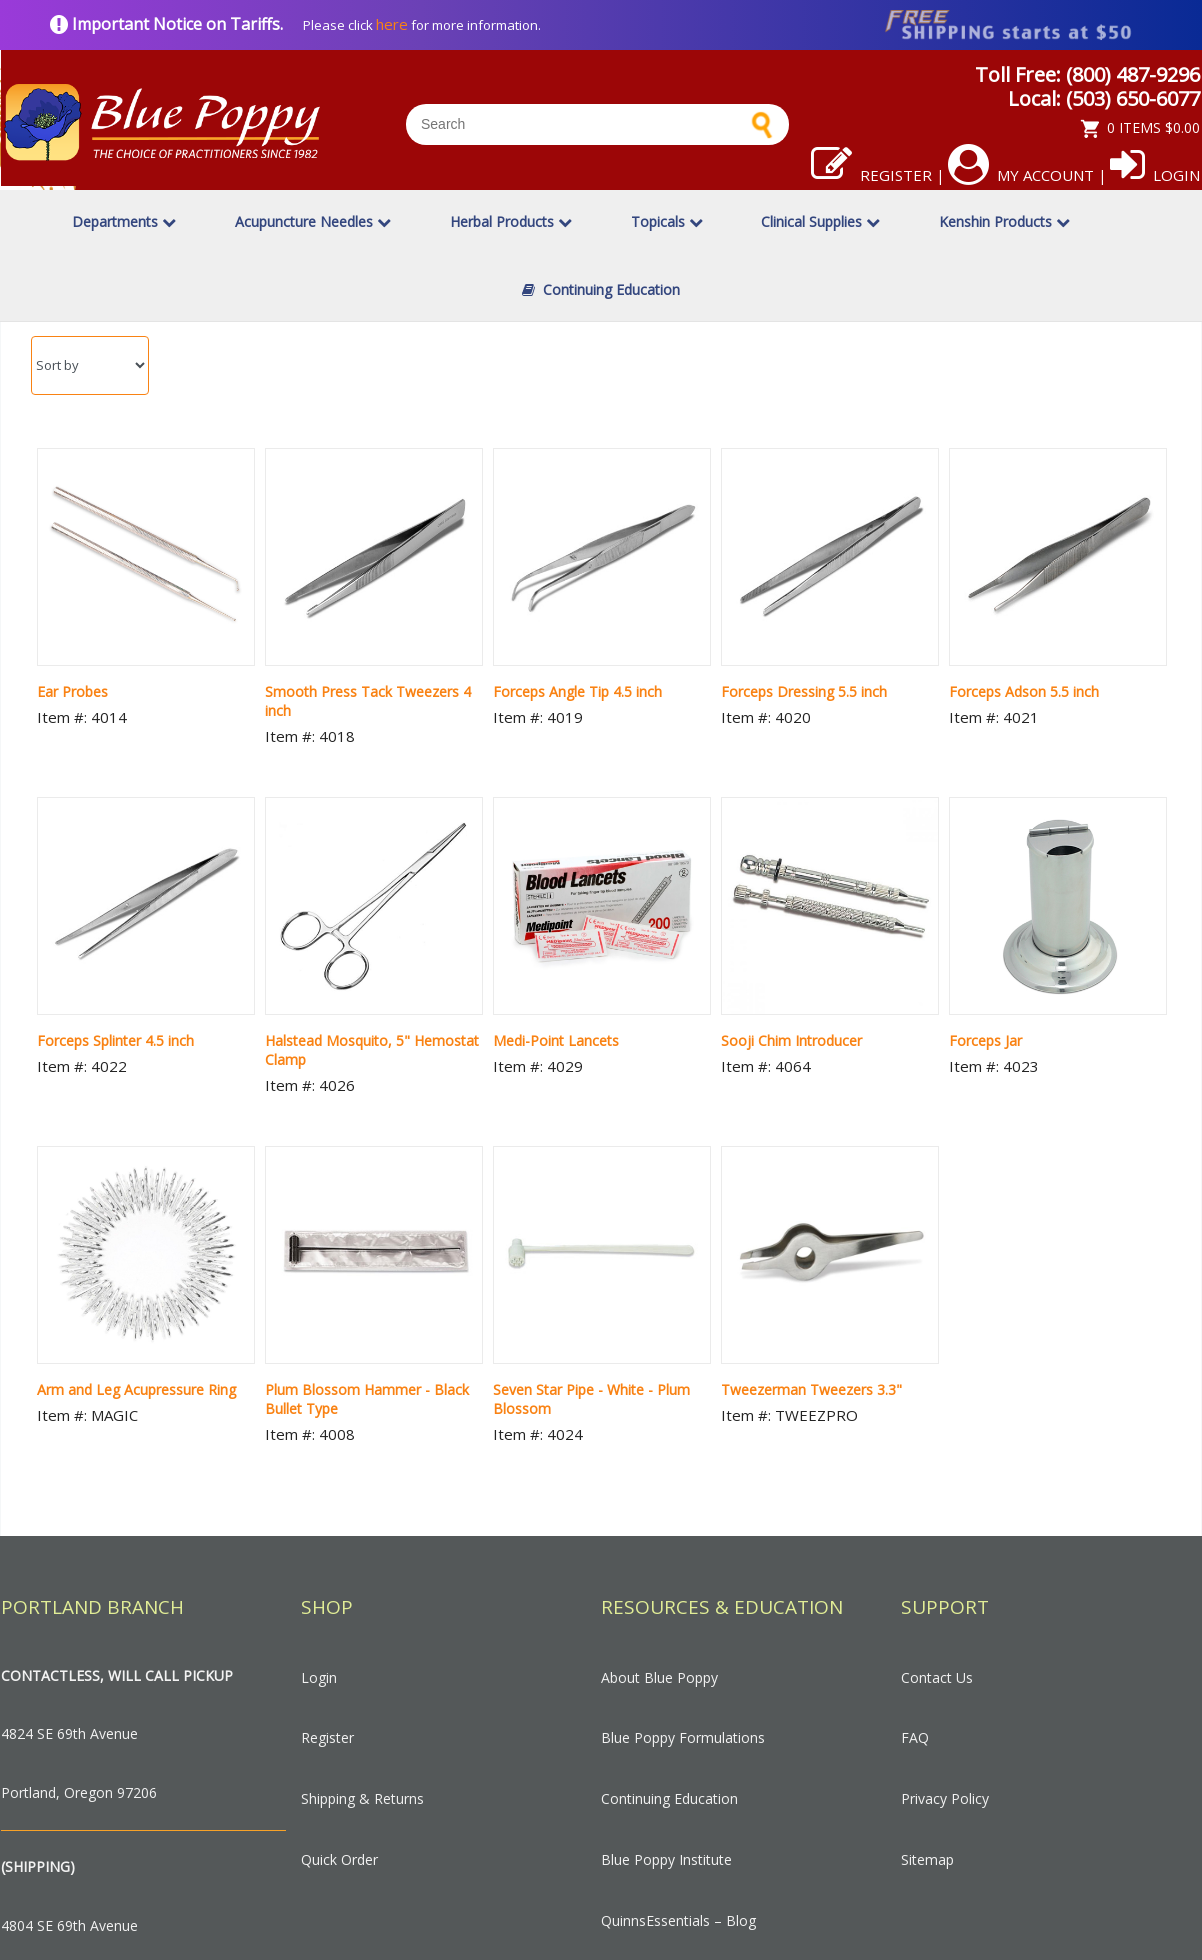  What do you see at coordinates (339, 1859) in the screenshot?
I see `Quick Order` at bounding box center [339, 1859].